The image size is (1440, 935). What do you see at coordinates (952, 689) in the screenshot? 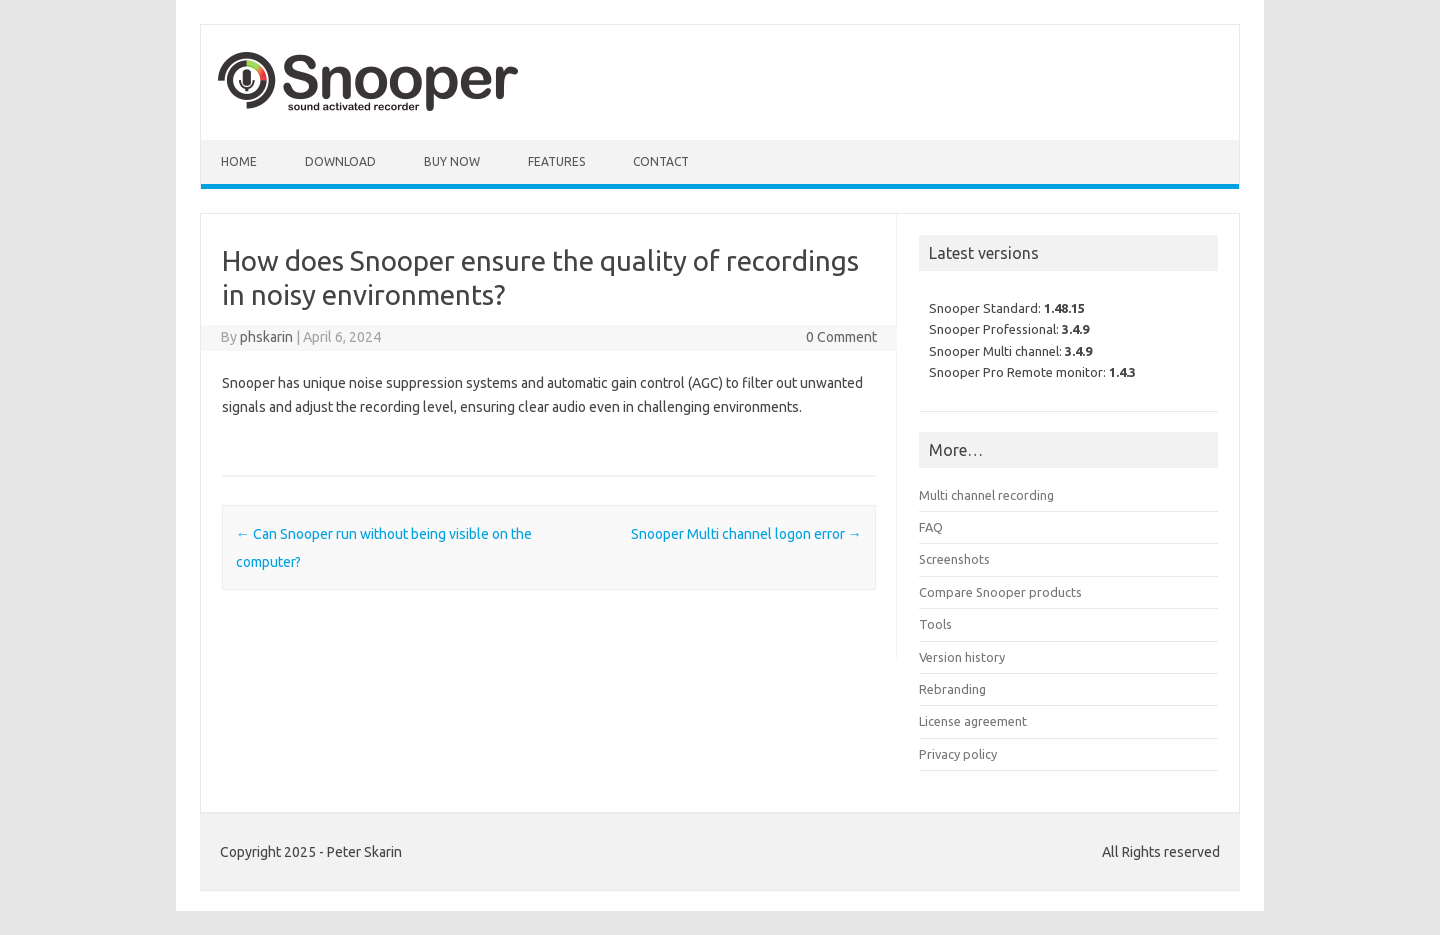
I see `Rebranding` at bounding box center [952, 689].